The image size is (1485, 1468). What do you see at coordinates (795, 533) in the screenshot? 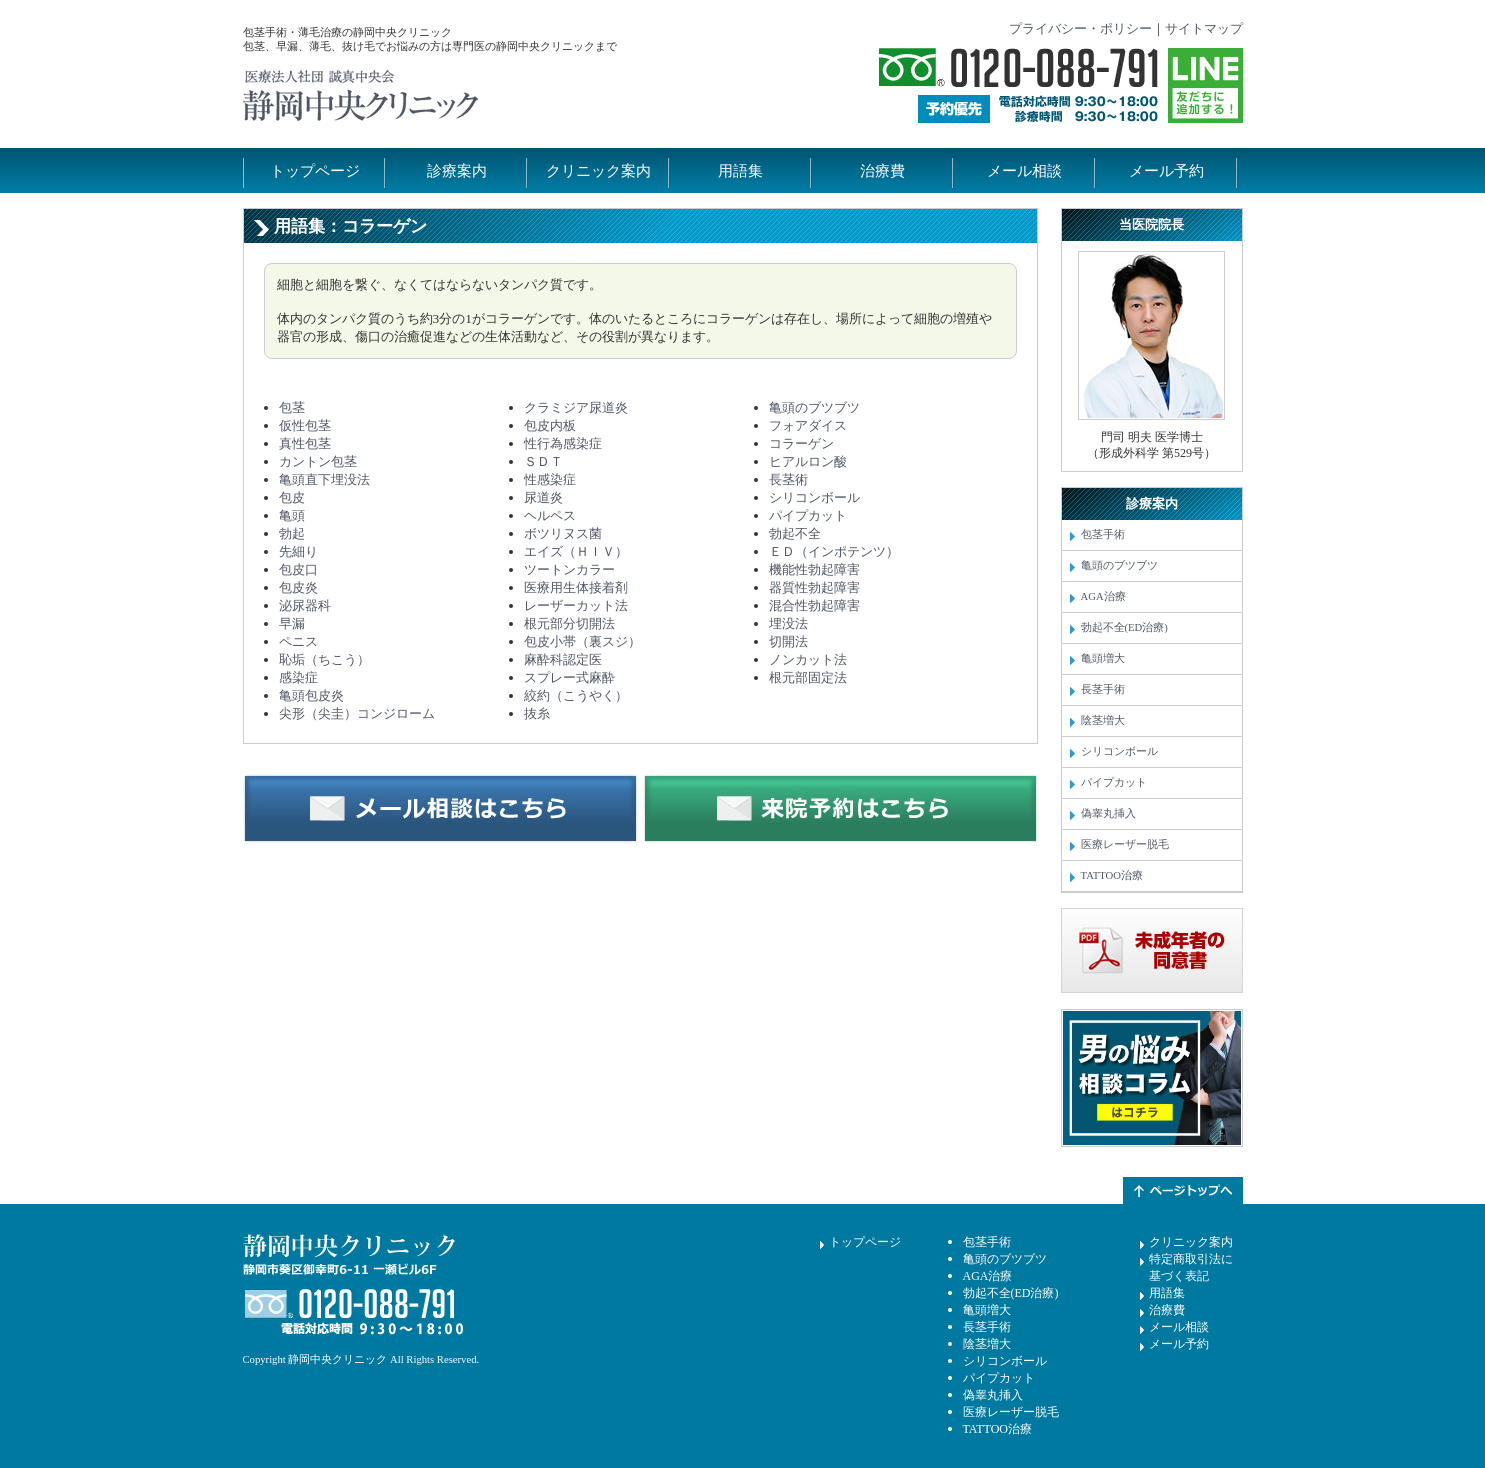
I see `勃起不全` at bounding box center [795, 533].